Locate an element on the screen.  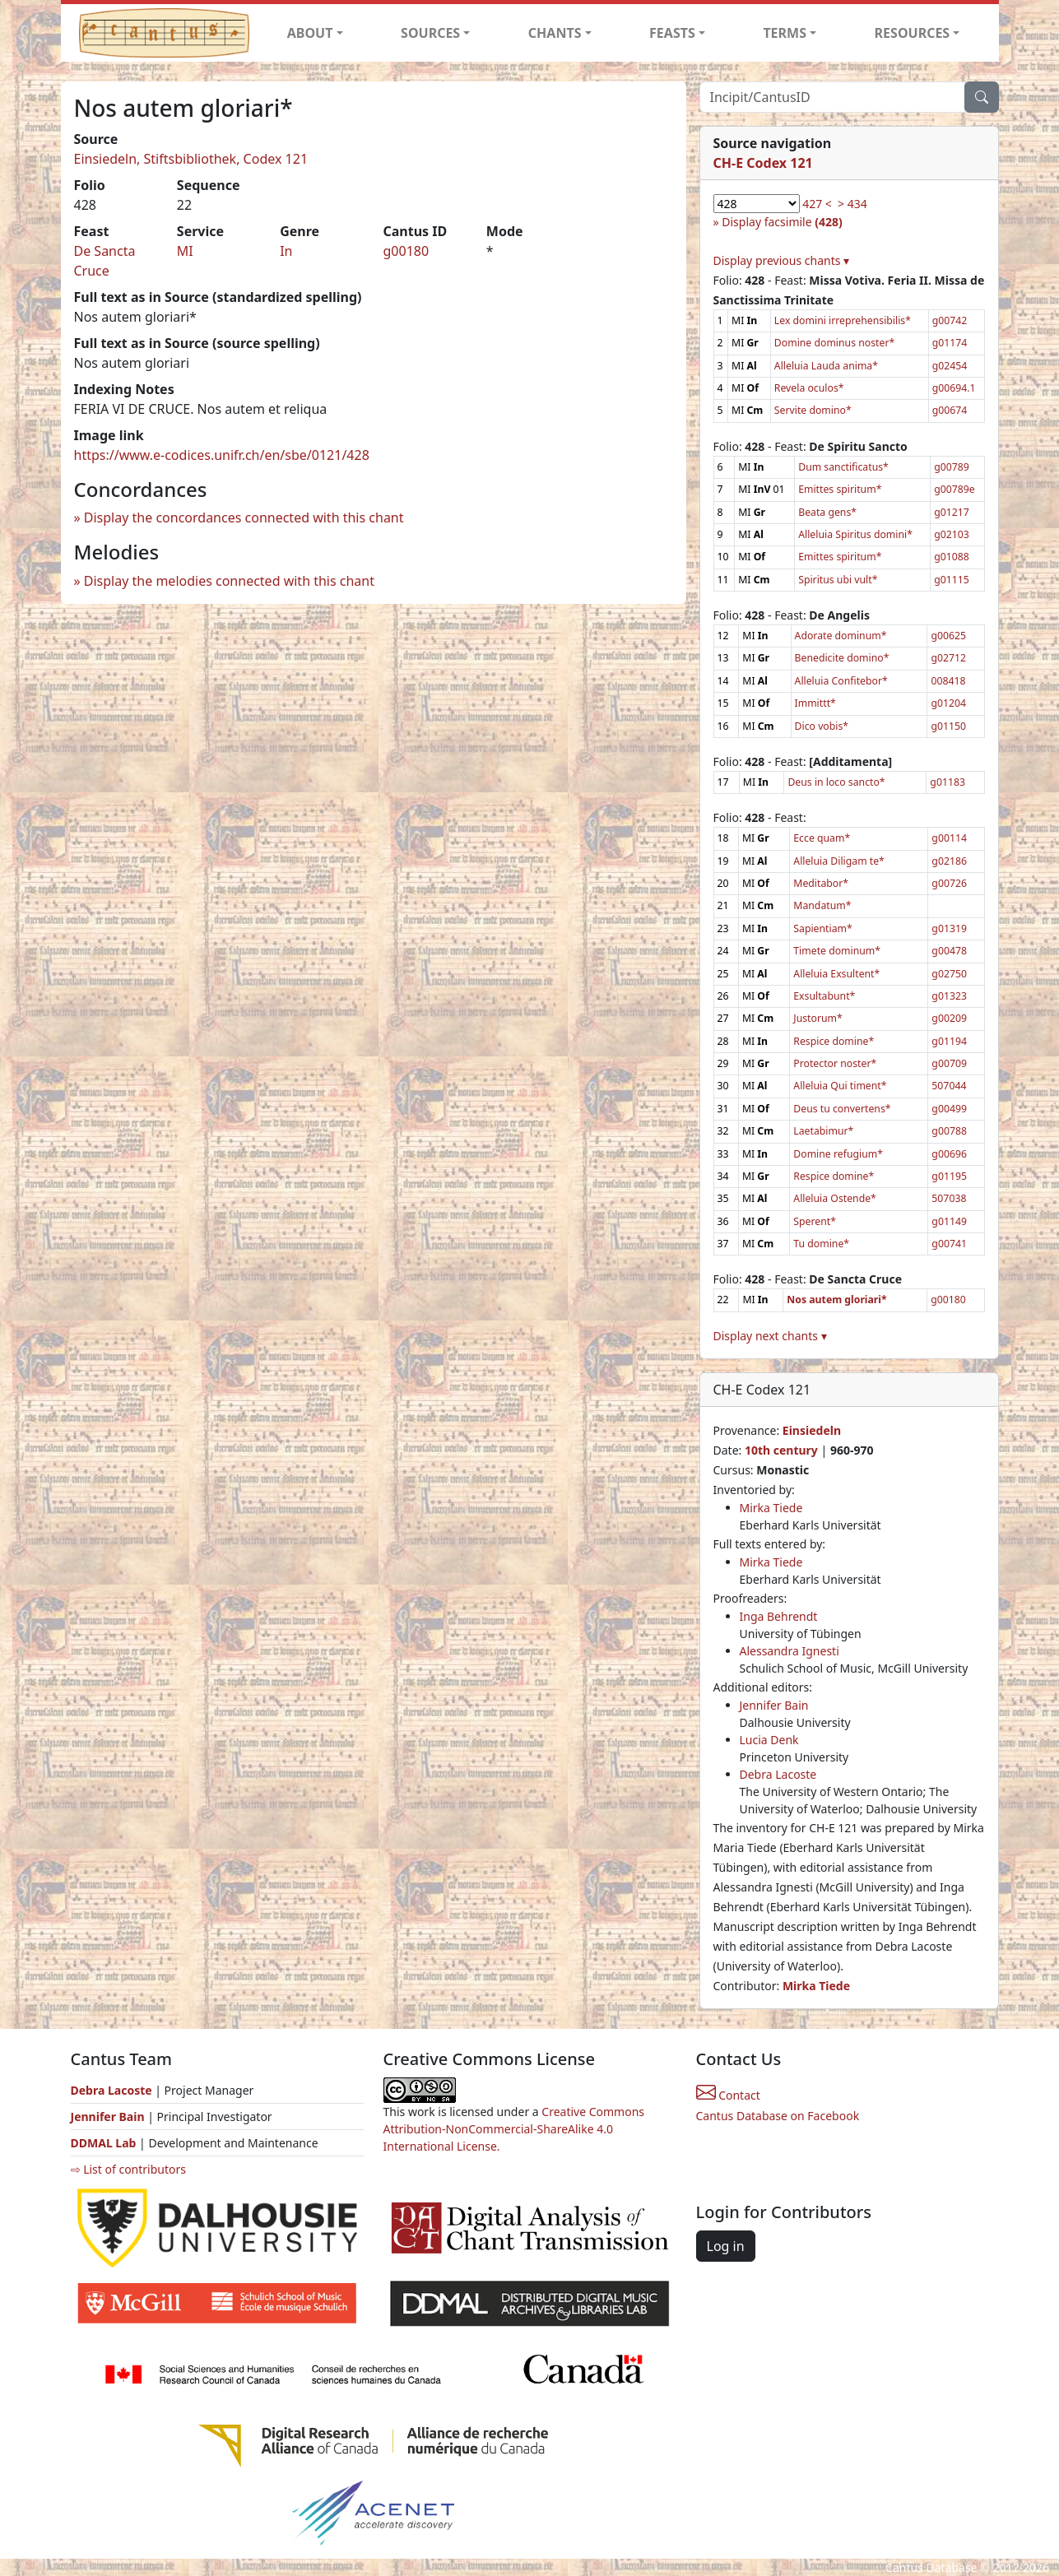
Domine dominus noster* is located at coordinates (834, 343).